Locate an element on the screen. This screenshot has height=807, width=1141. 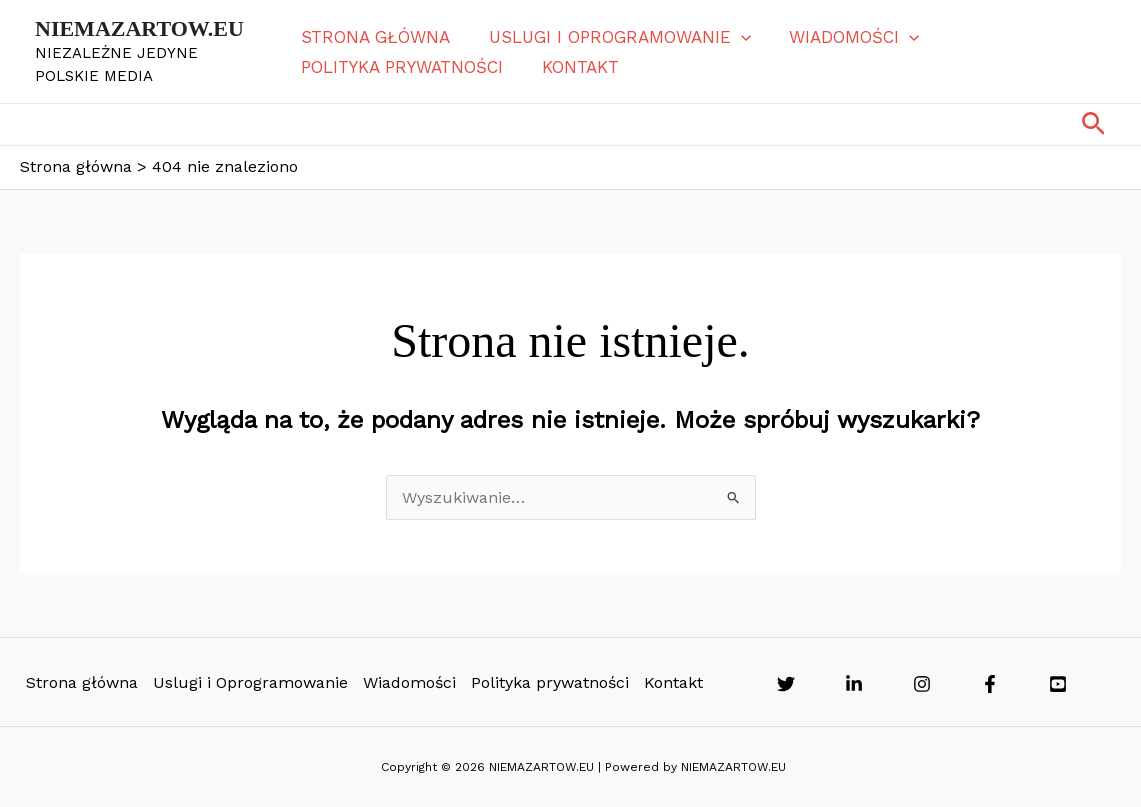
[Instagram] is located at coordinates (922, 684).